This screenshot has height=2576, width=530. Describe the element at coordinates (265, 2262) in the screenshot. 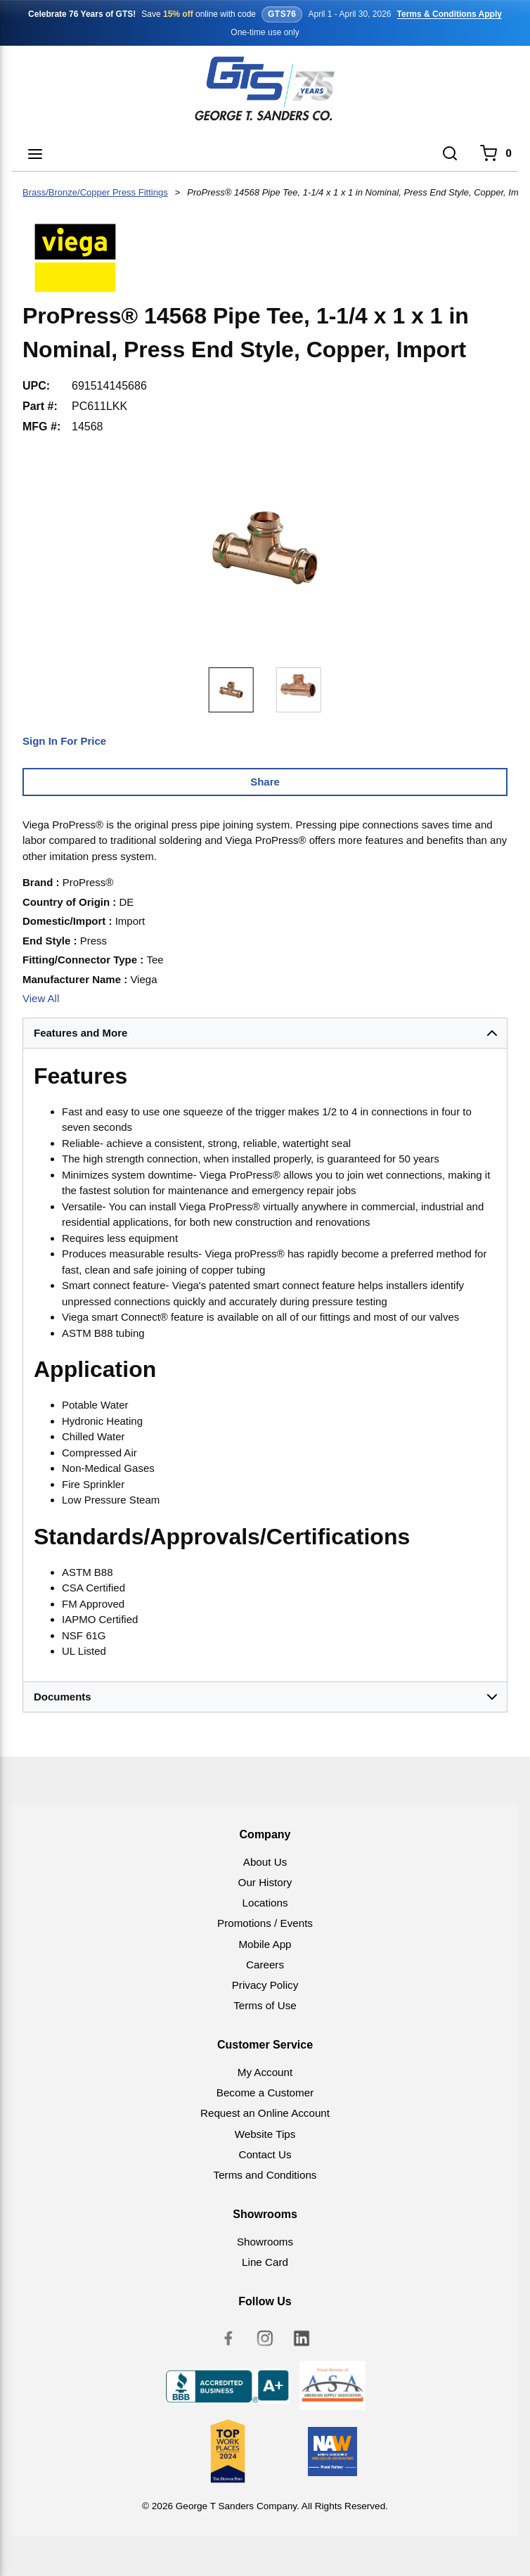

I see `Line Card` at that location.